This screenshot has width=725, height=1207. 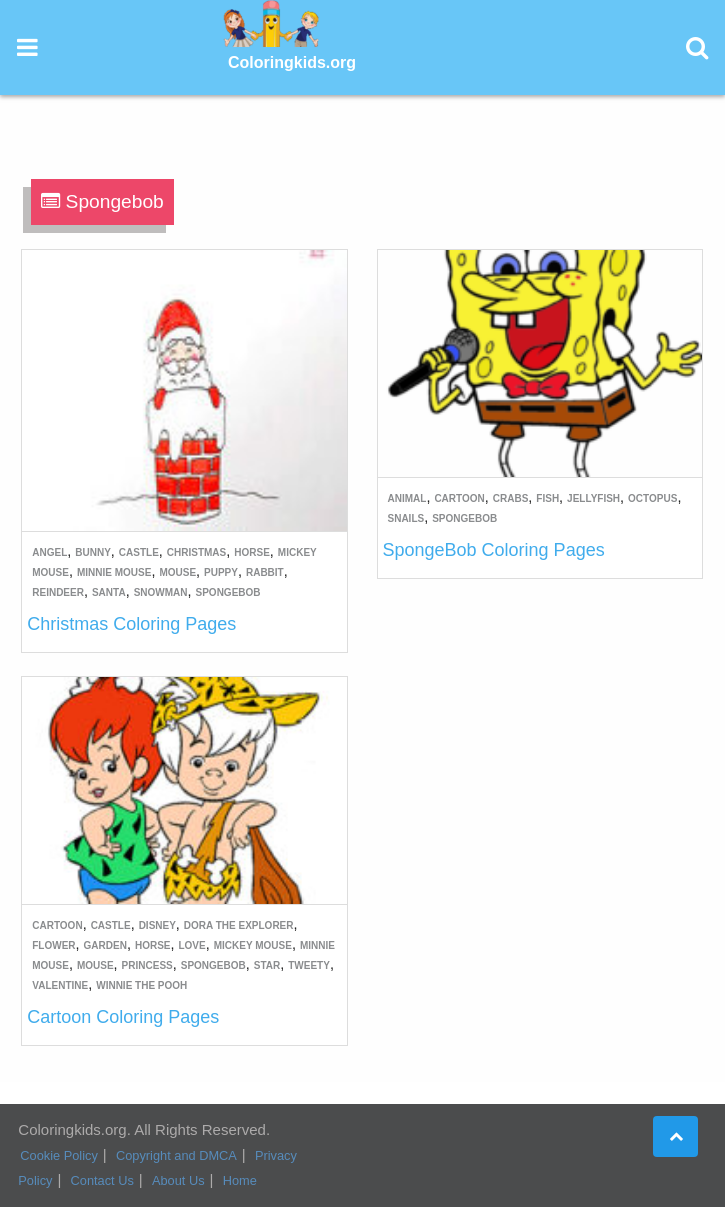 What do you see at coordinates (407, 498) in the screenshot?
I see `Animal` at bounding box center [407, 498].